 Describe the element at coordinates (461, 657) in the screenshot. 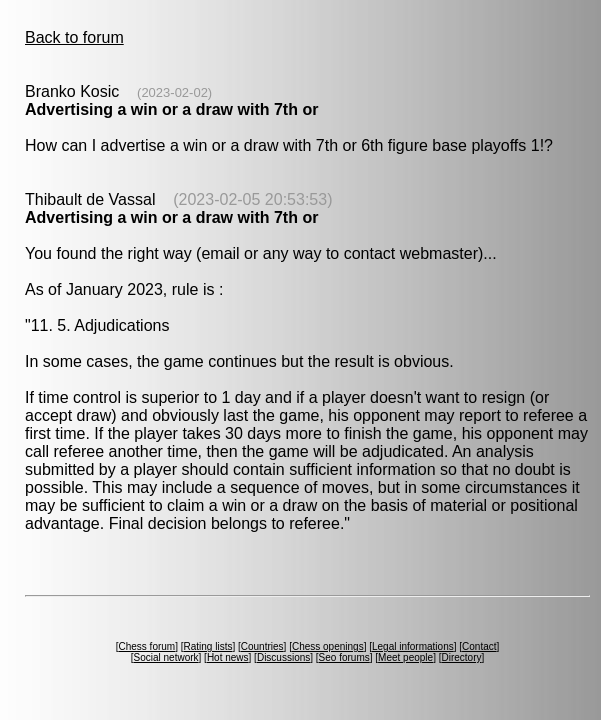

I see `Directory` at that location.